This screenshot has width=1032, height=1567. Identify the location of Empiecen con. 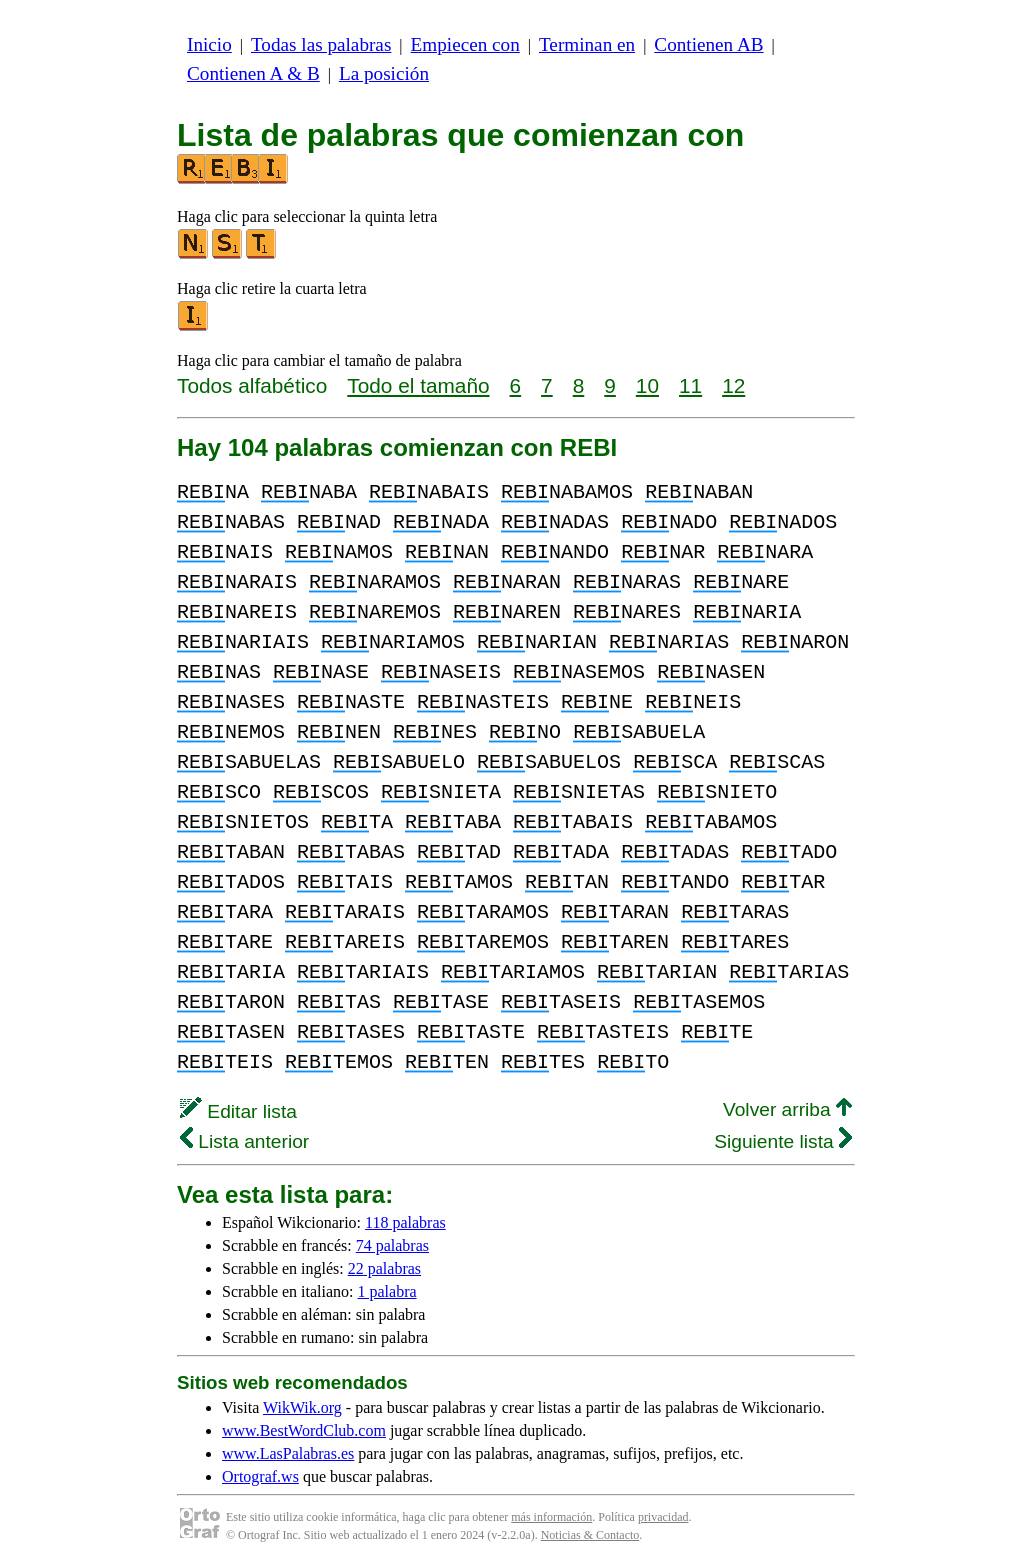
(465, 44).